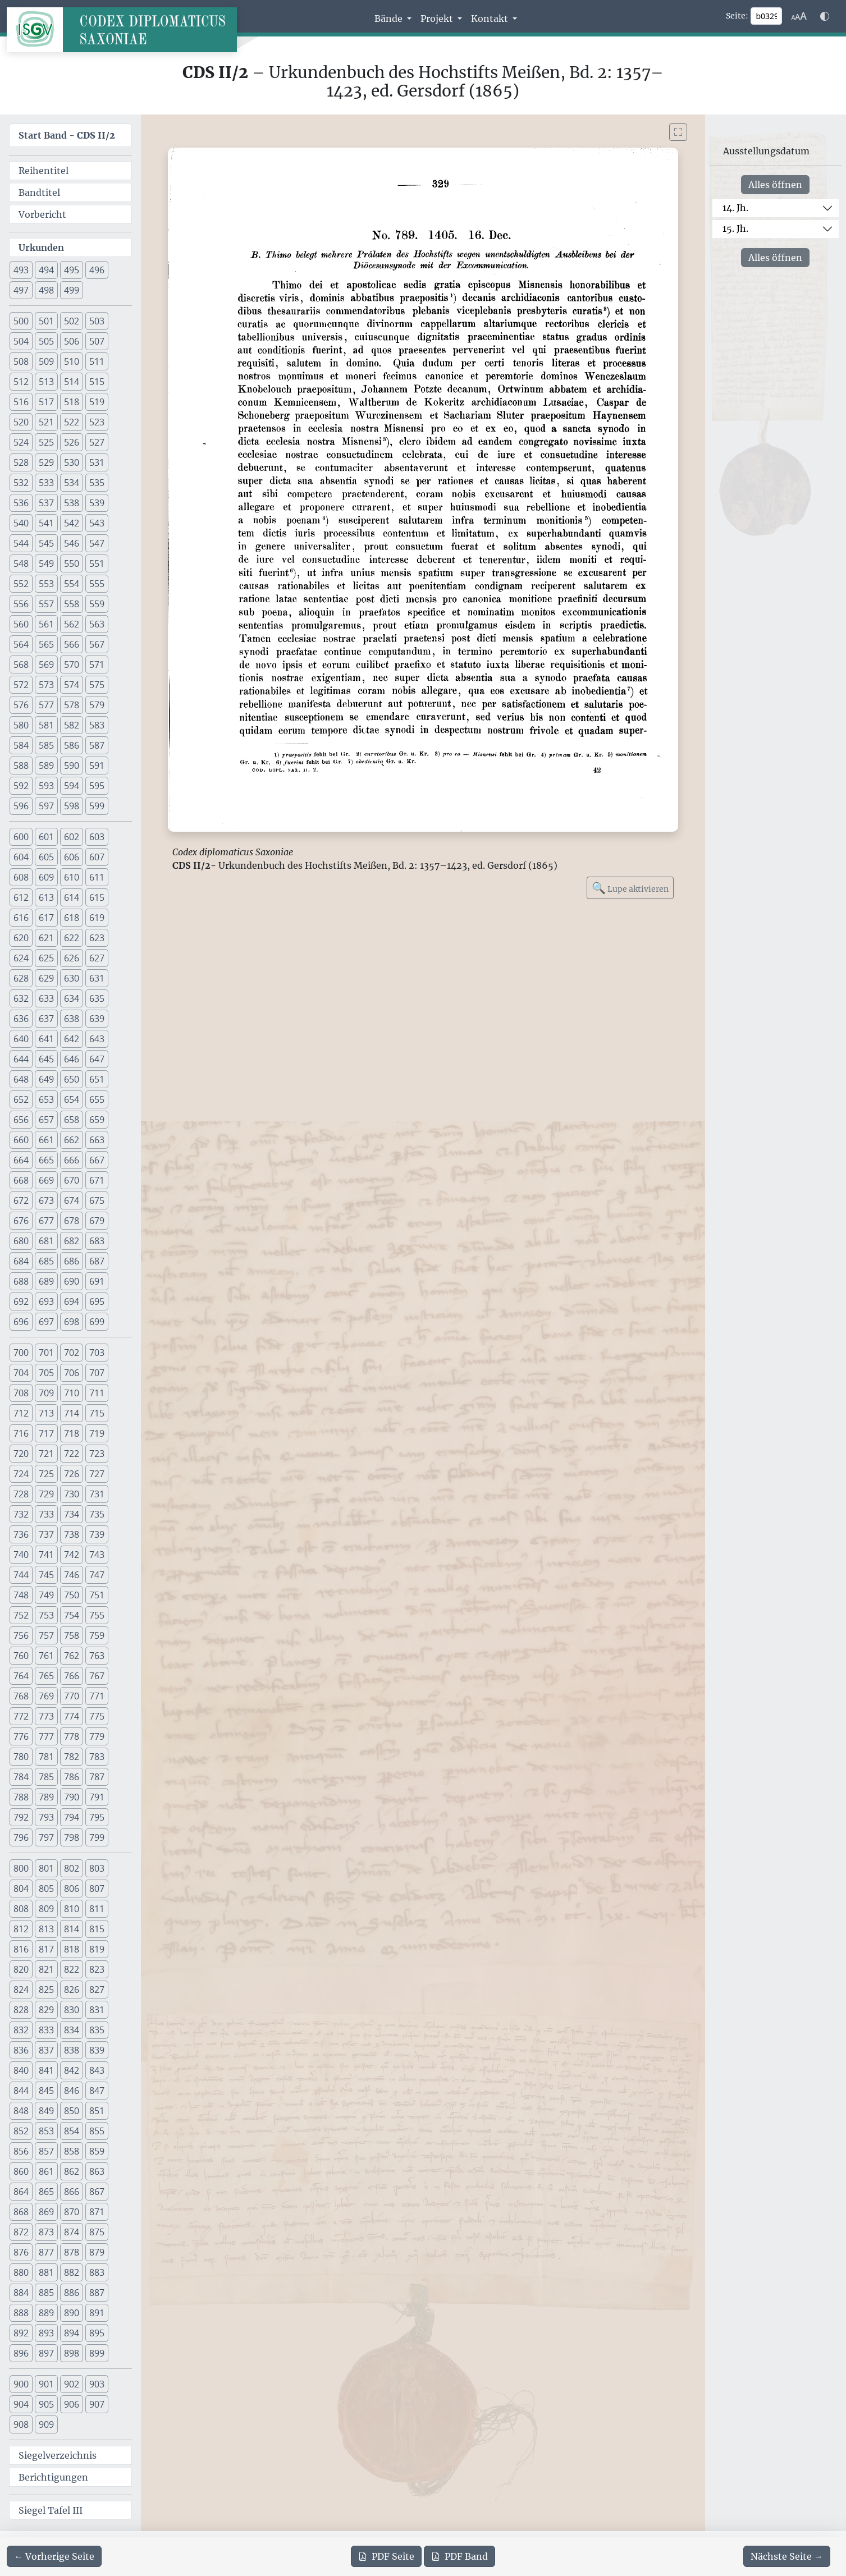 This screenshot has height=2576, width=846. Describe the element at coordinates (21, 1615) in the screenshot. I see `752 [button]` at that location.